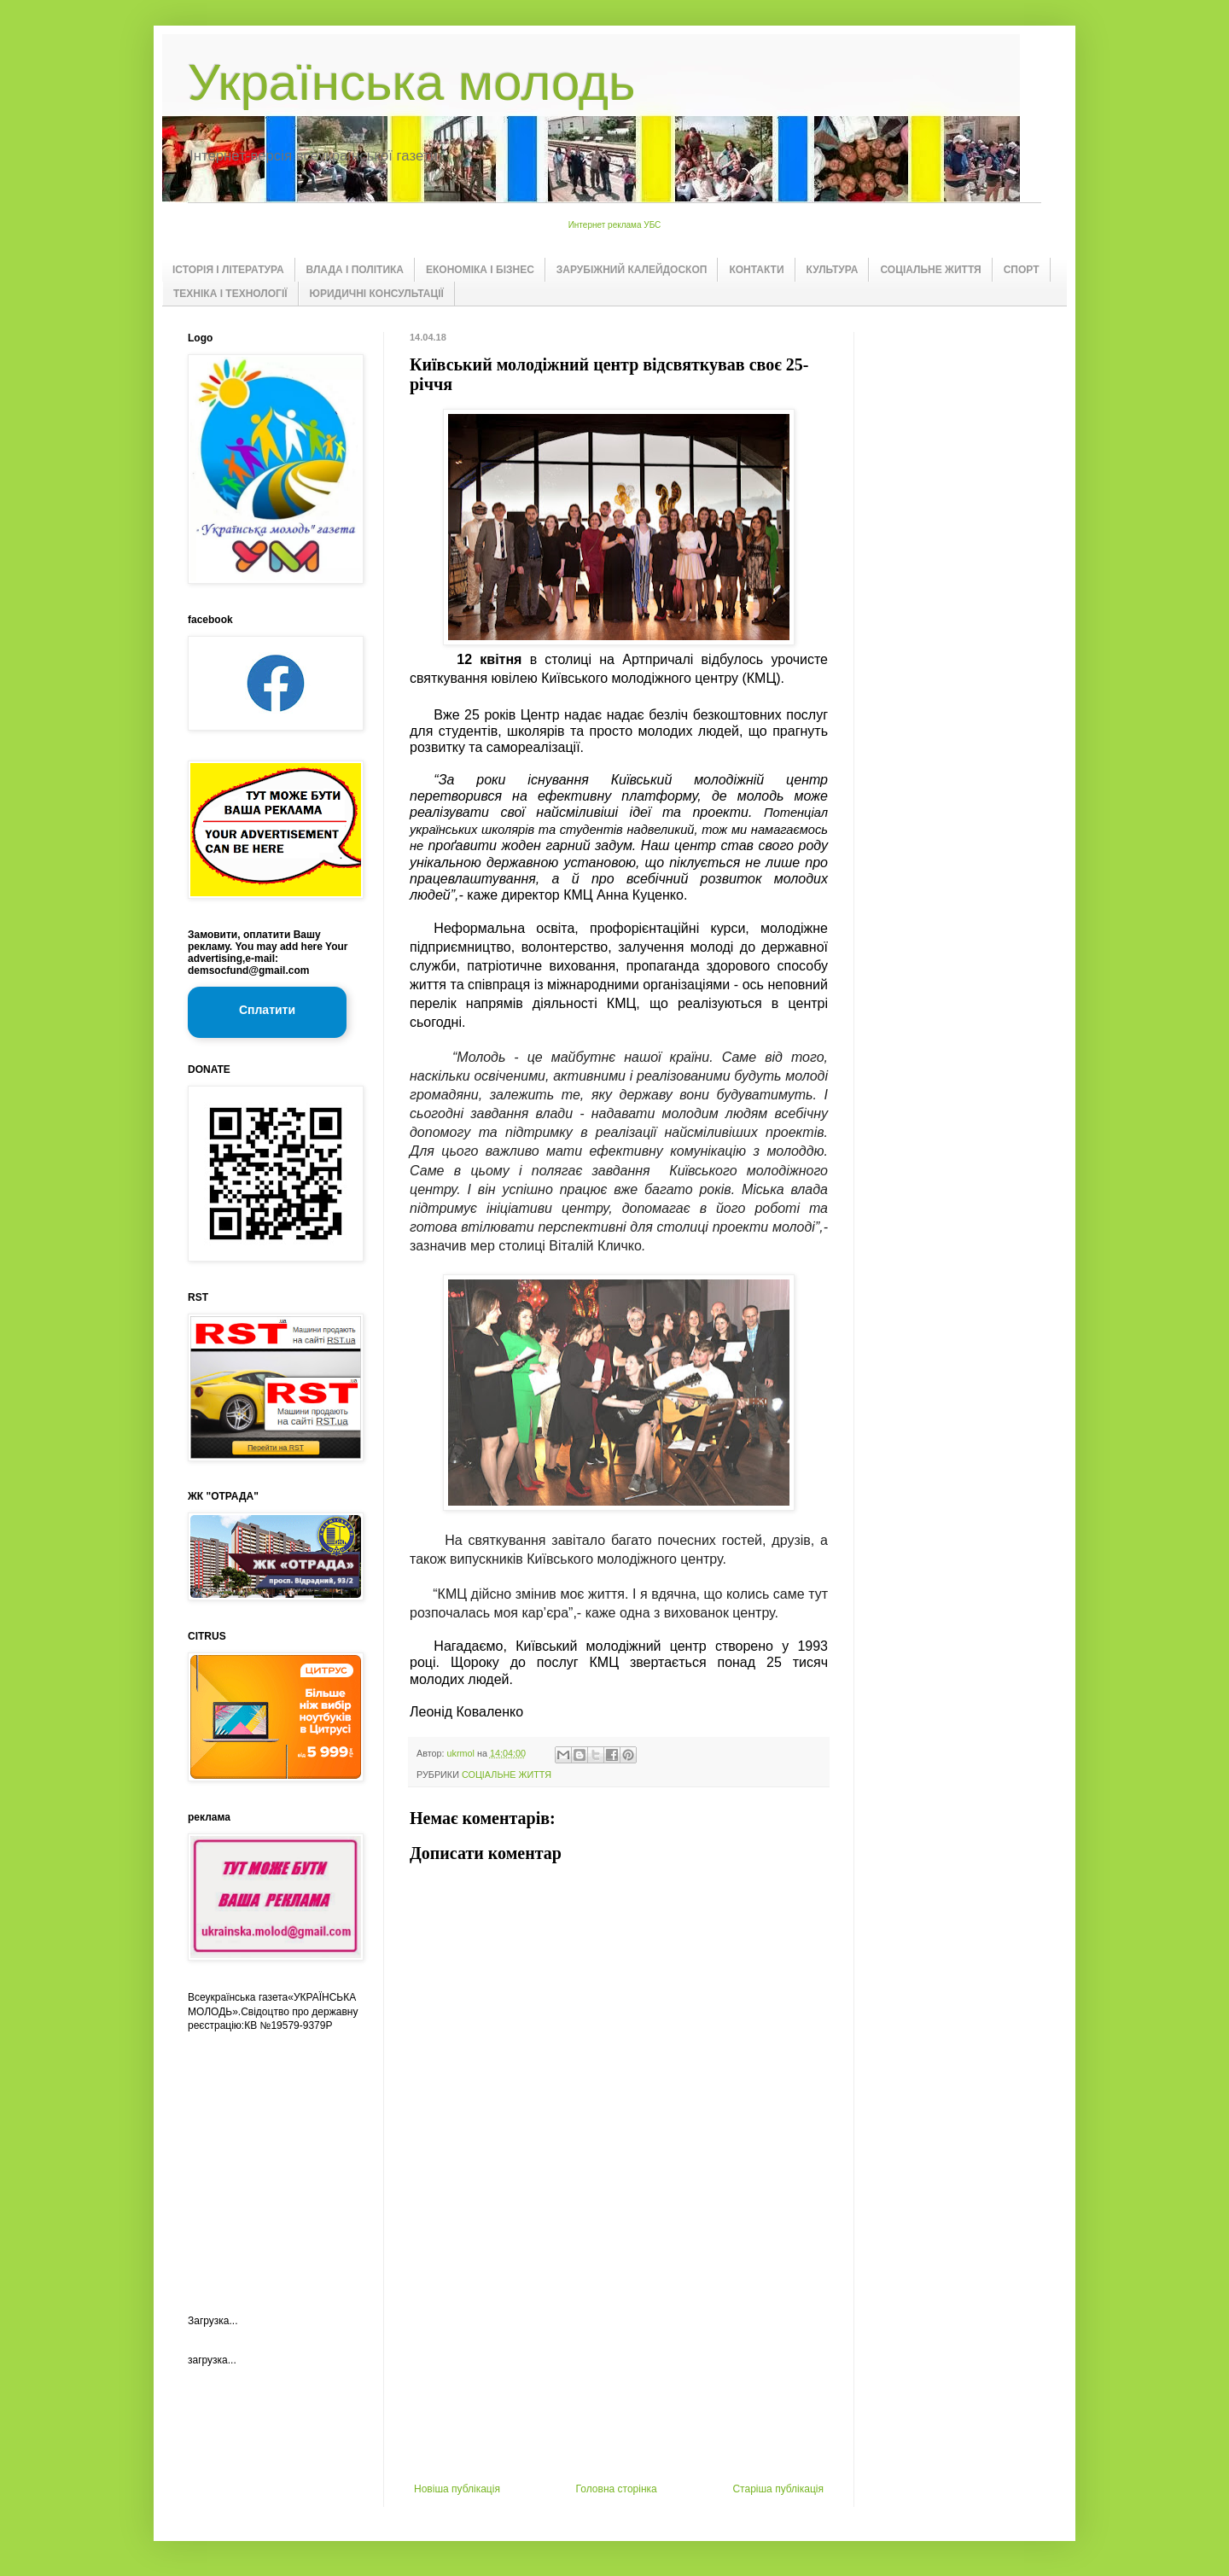 This screenshot has width=1229, height=2576. I want to click on [Advertisement], so click(619, 2355).